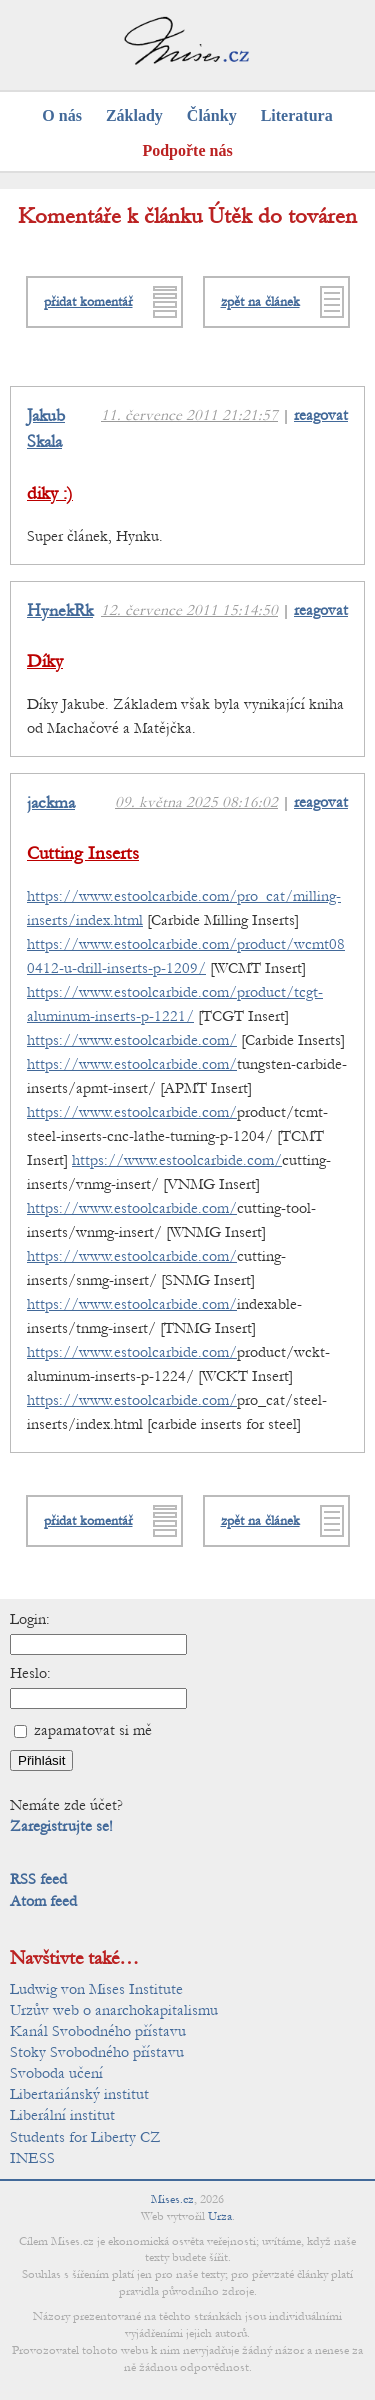  What do you see at coordinates (114, 2010) in the screenshot?
I see `Urzův web o anarchokapitalismu` at bounding box center [114, 2010].